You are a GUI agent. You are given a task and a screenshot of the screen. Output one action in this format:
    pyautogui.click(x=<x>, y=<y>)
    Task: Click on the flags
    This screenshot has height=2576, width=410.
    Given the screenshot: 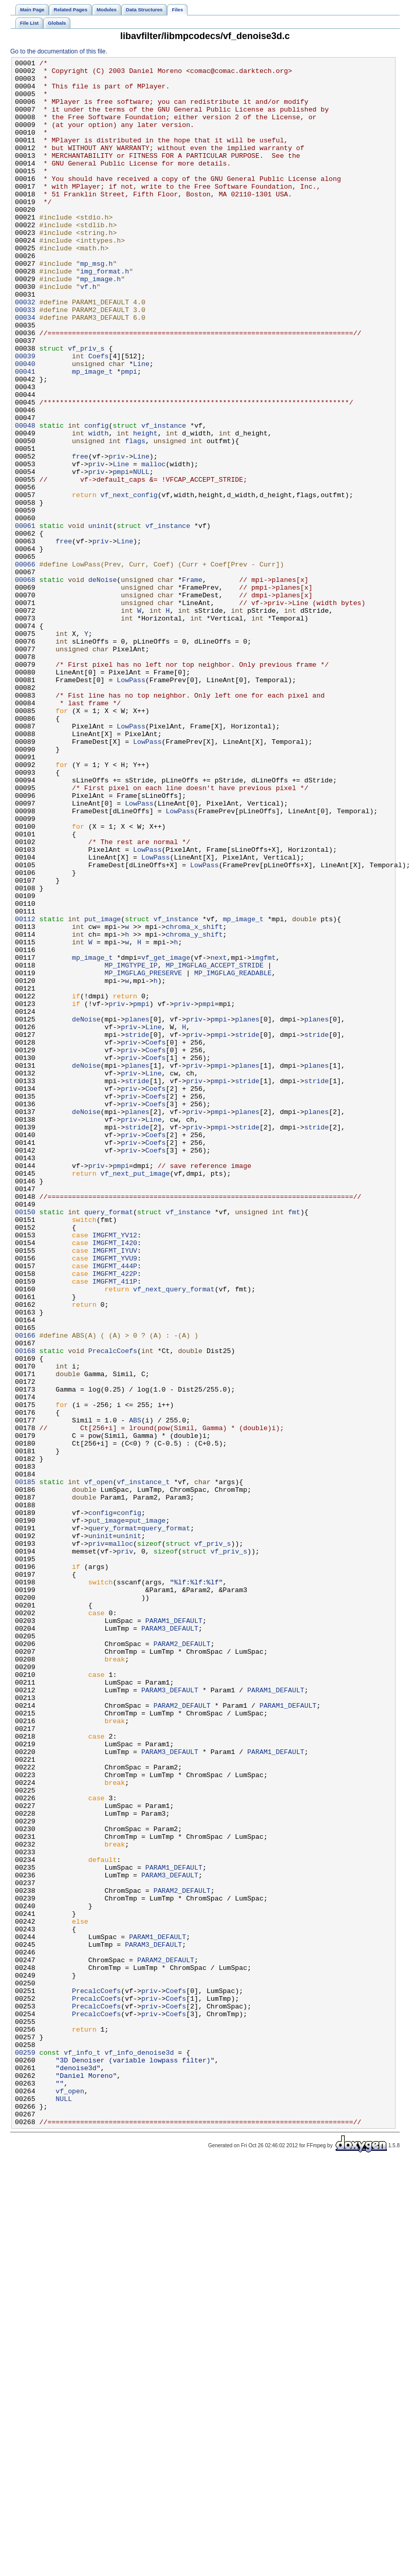 What is the action you would take?
    pyautogui.click(x=135, y=517)
    